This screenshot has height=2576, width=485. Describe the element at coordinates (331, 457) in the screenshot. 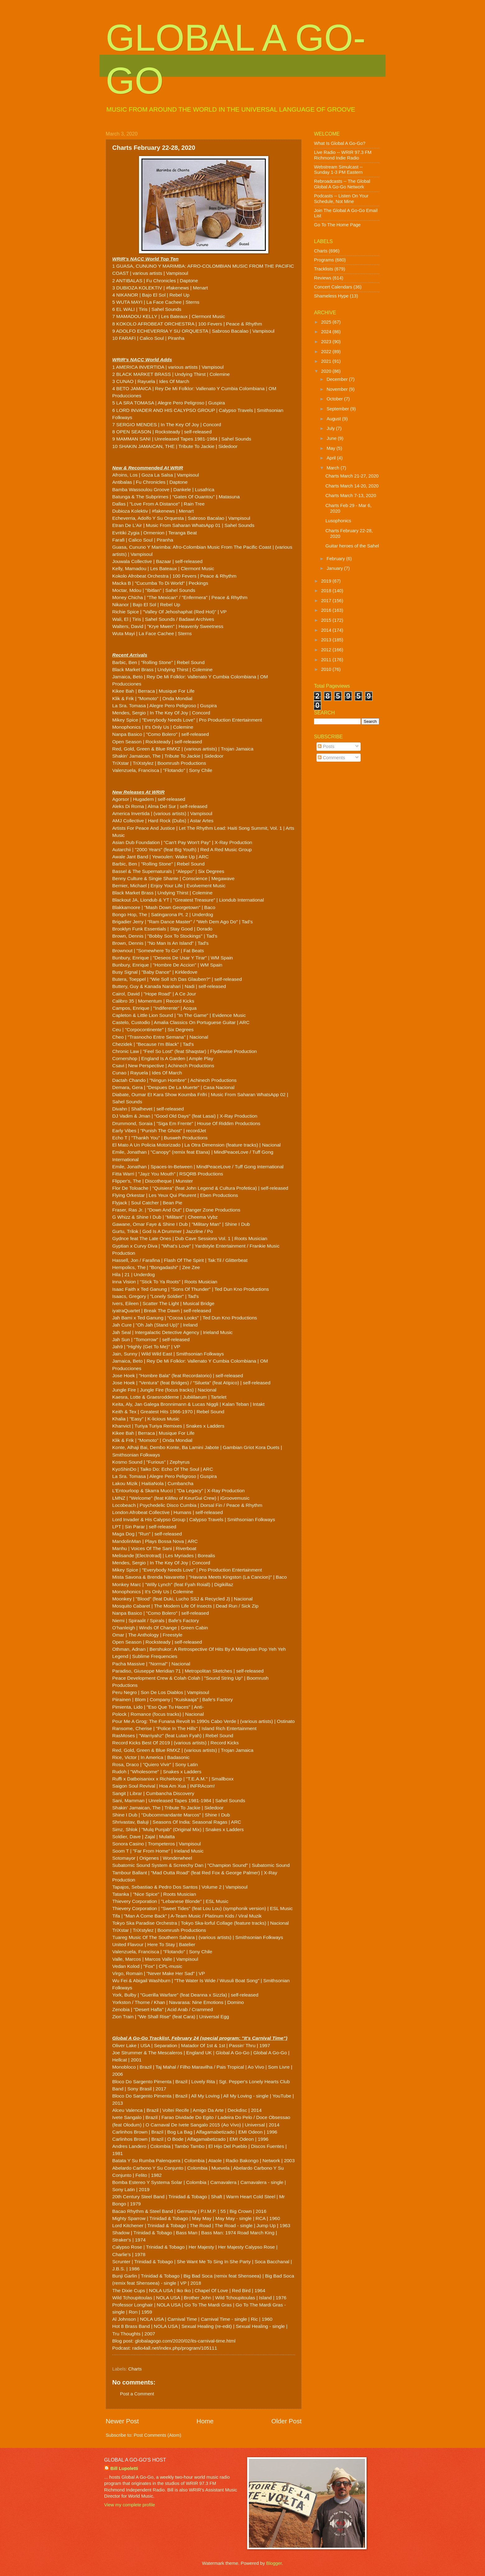

I see `April` at that location.